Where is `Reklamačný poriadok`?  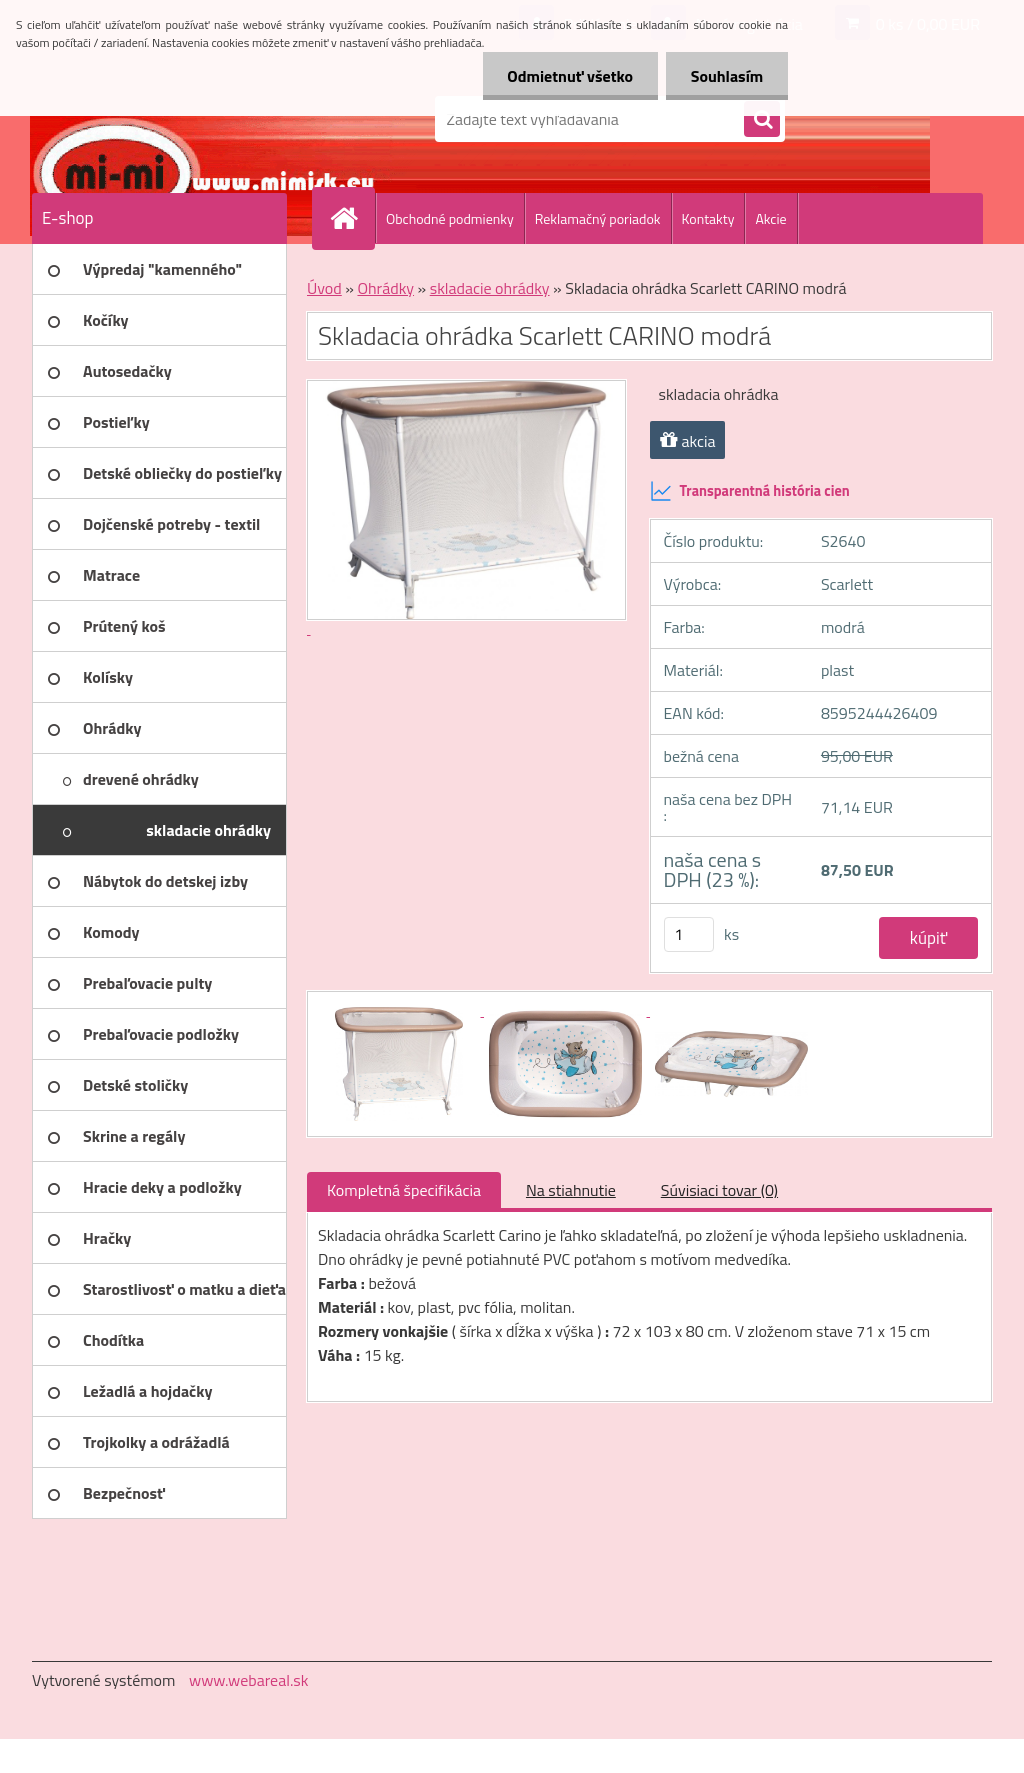
Reklamačný poriadok is located at coordinates (598, 218).